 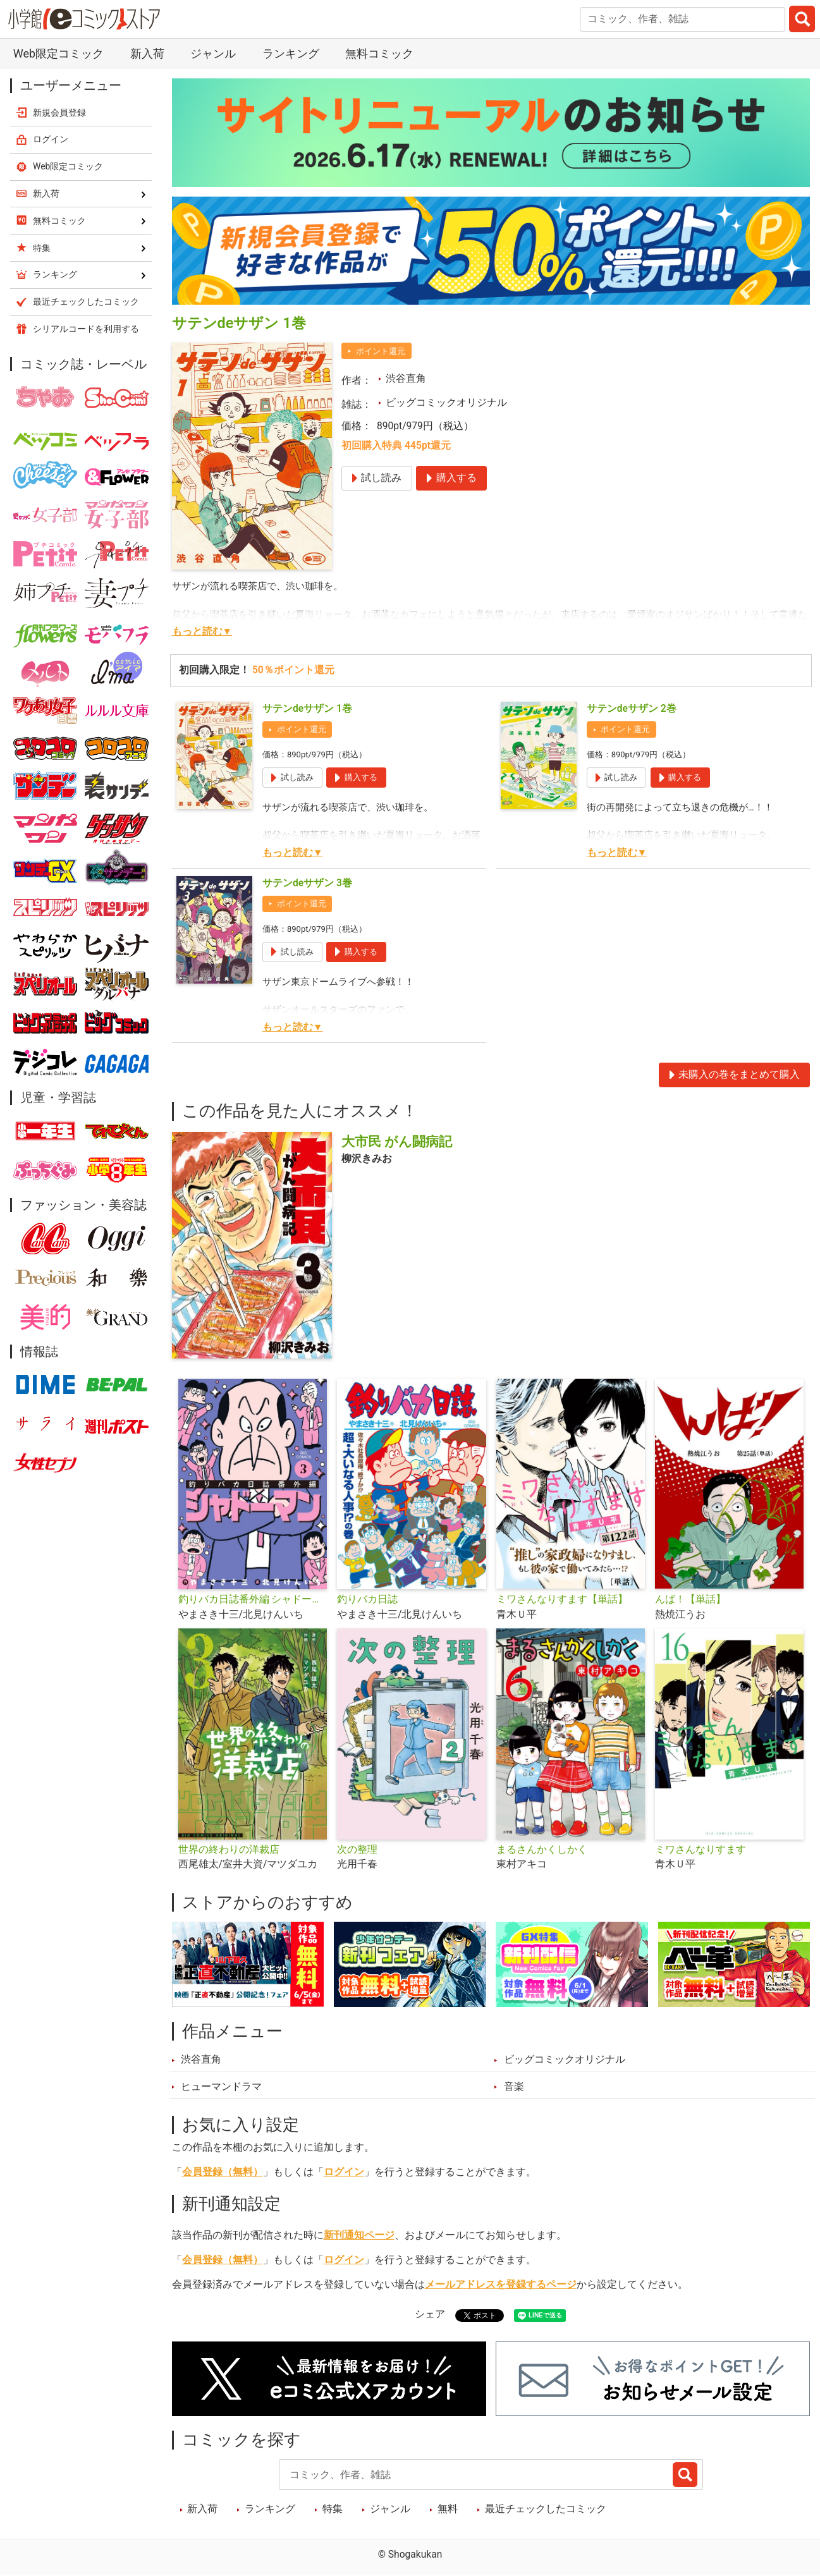 I want to click on ミワさんなりすます, so click(x=700, y=1849).